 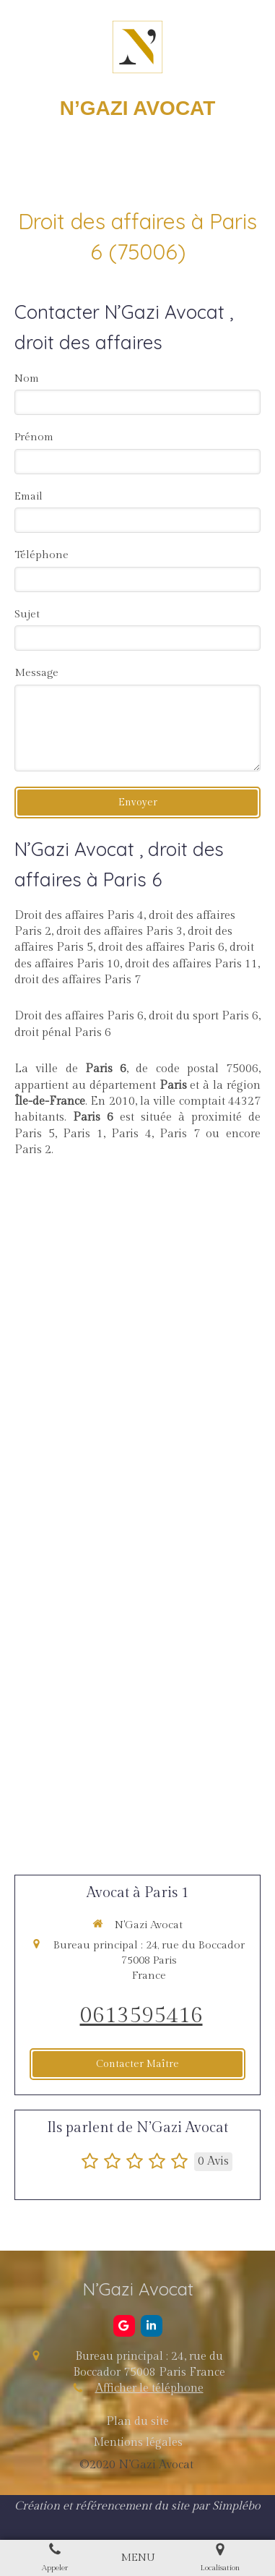 I want to click on droit des affaires Paris 6, so click(x=161, y=947).